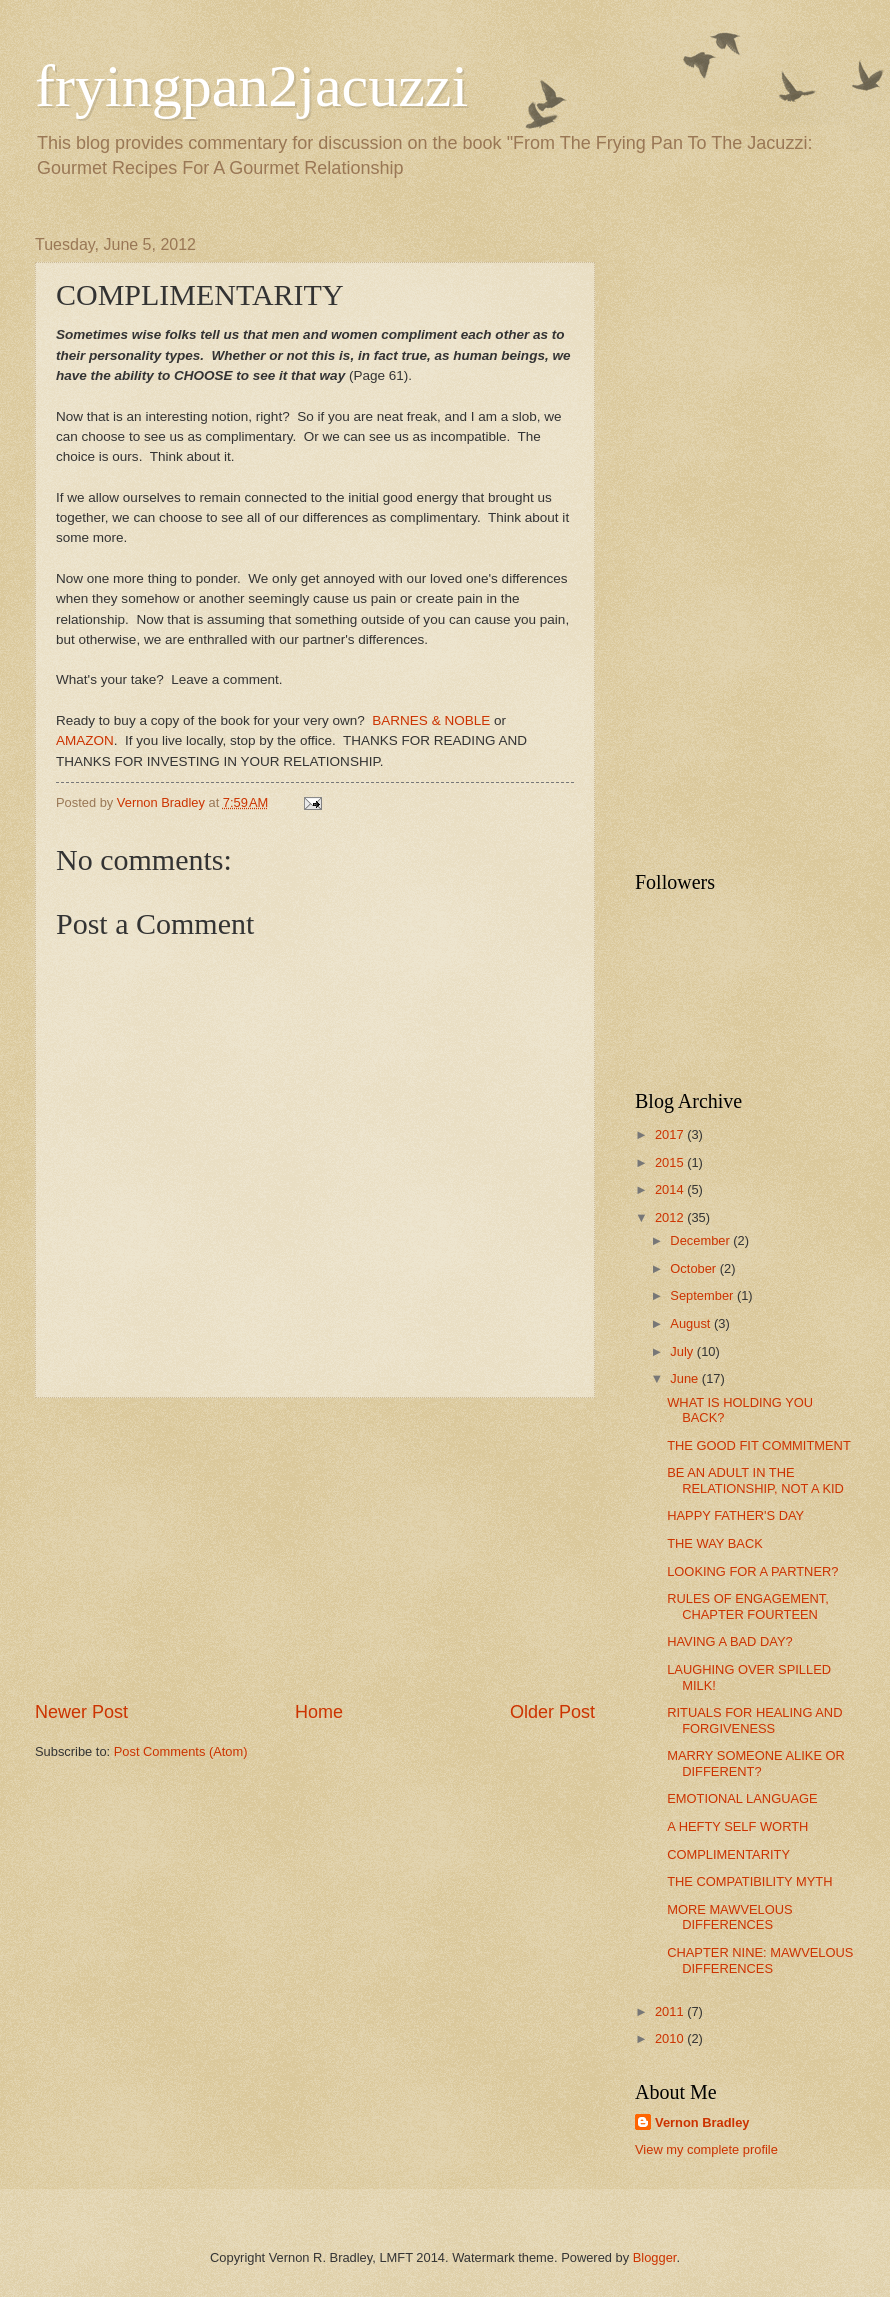 This screenshot has height=2297, width=890. I want to click on View my complete profile, so click(706, 2149).